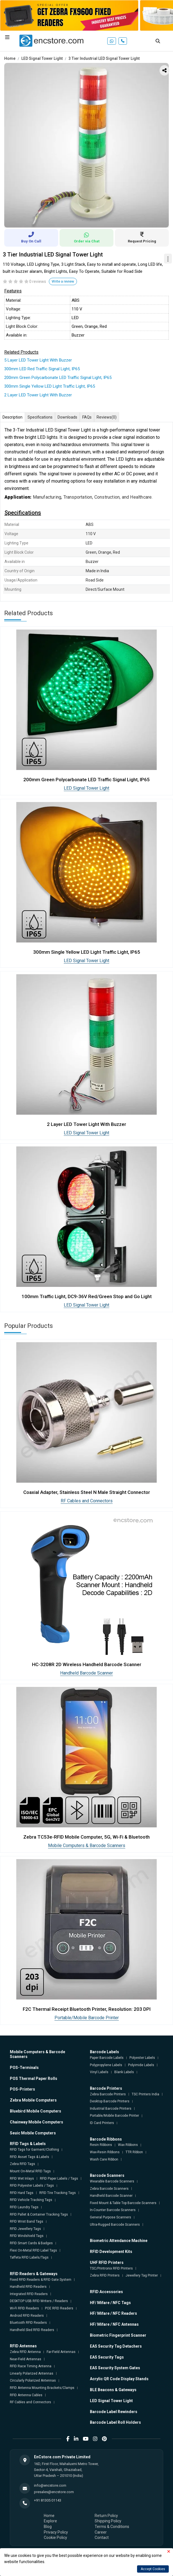 Image resolution: width=173 pixels, height=2576 pixels. What do you see at coordinates (61, 2352) in the screenshot?
I see `Far-Field Antennas` at bounding box center [61, 2352].